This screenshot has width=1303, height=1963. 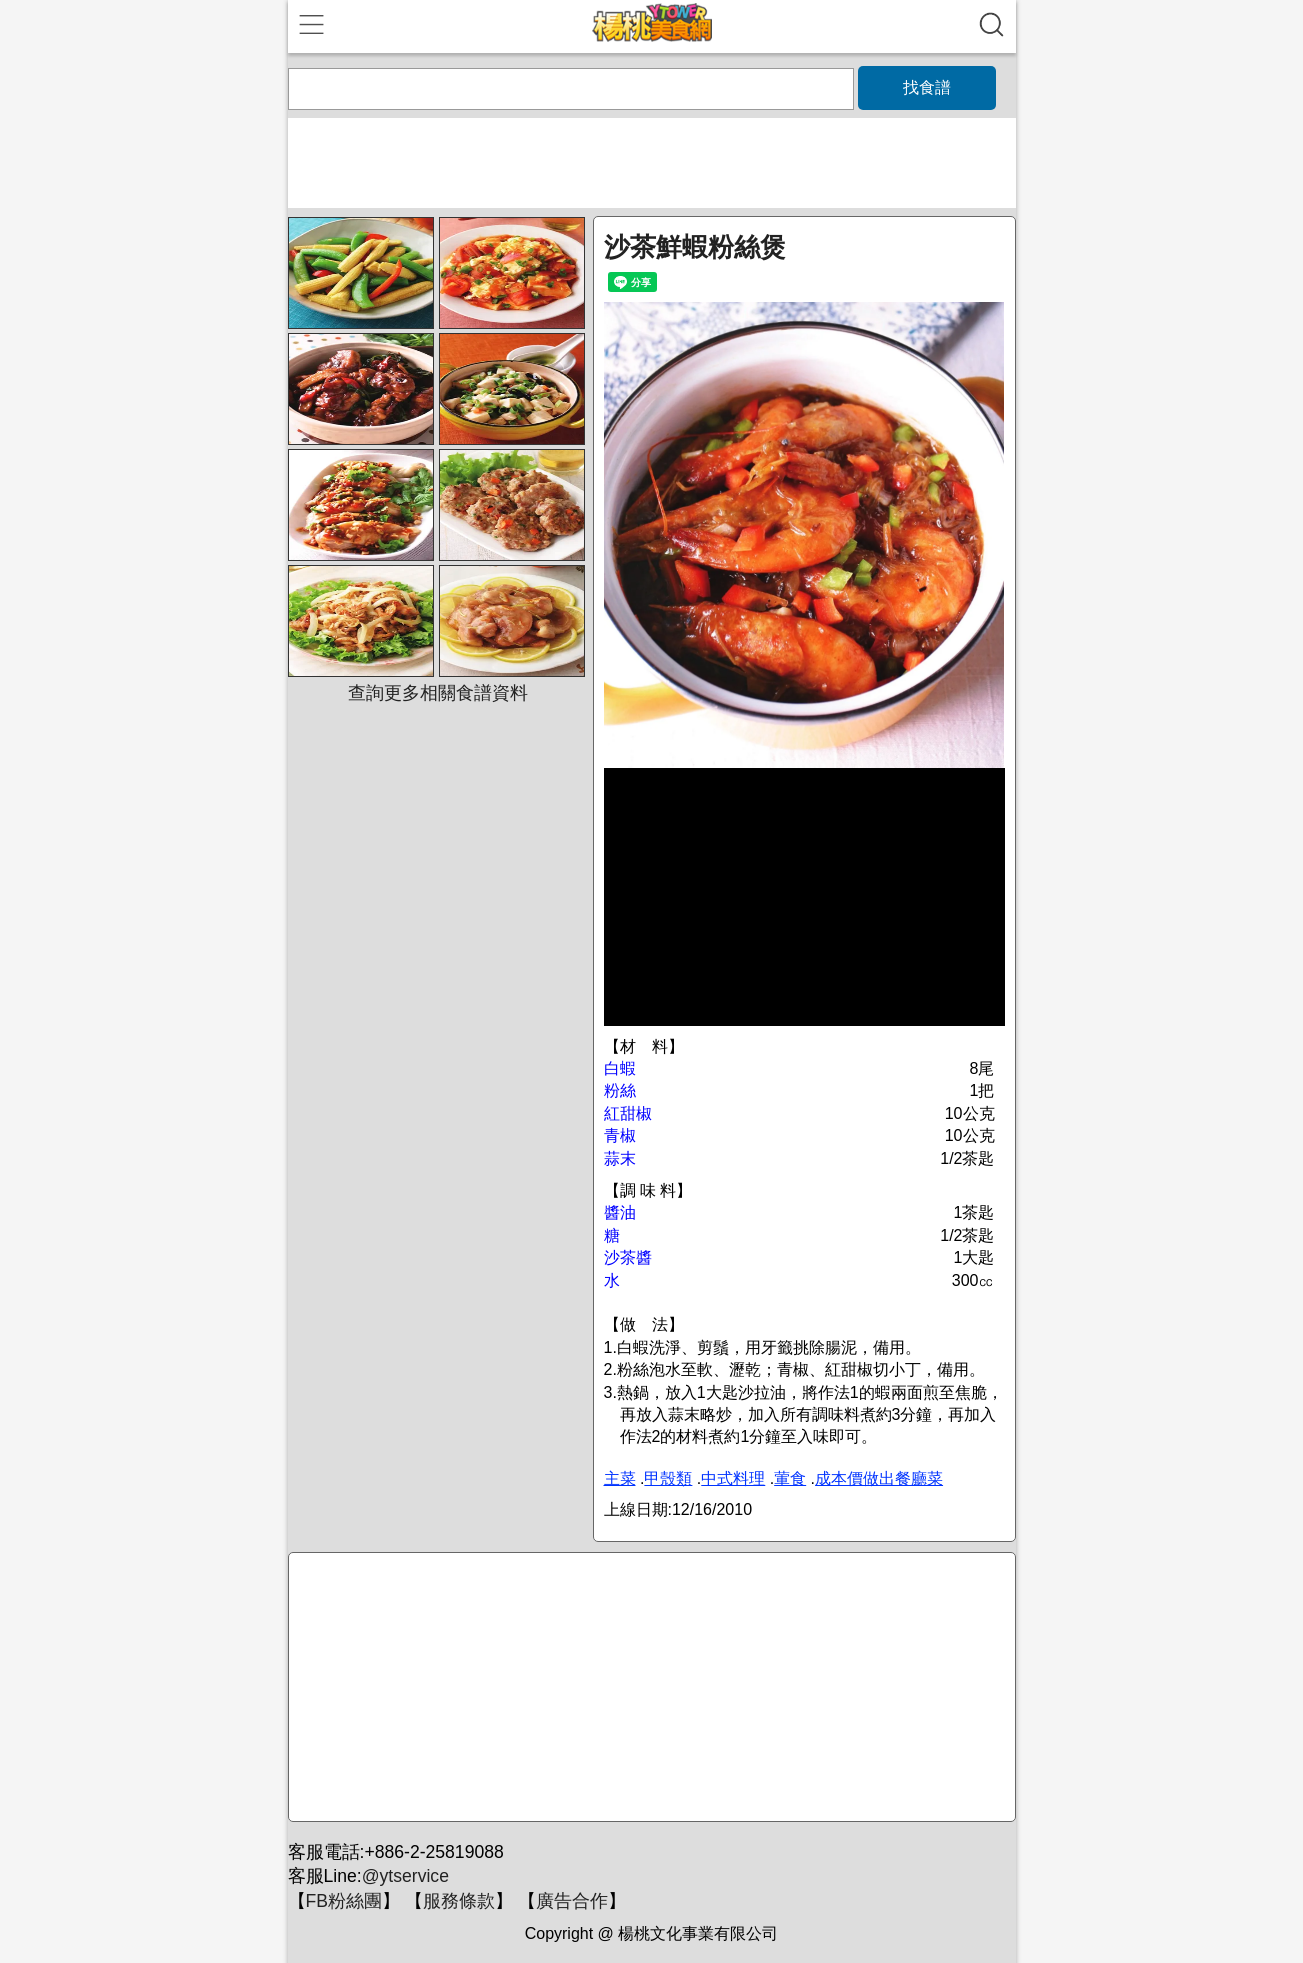 What do you see at coordinates (790, 1478) in the screenshot?
I see `葷食` at bounding box center [790, 1478].